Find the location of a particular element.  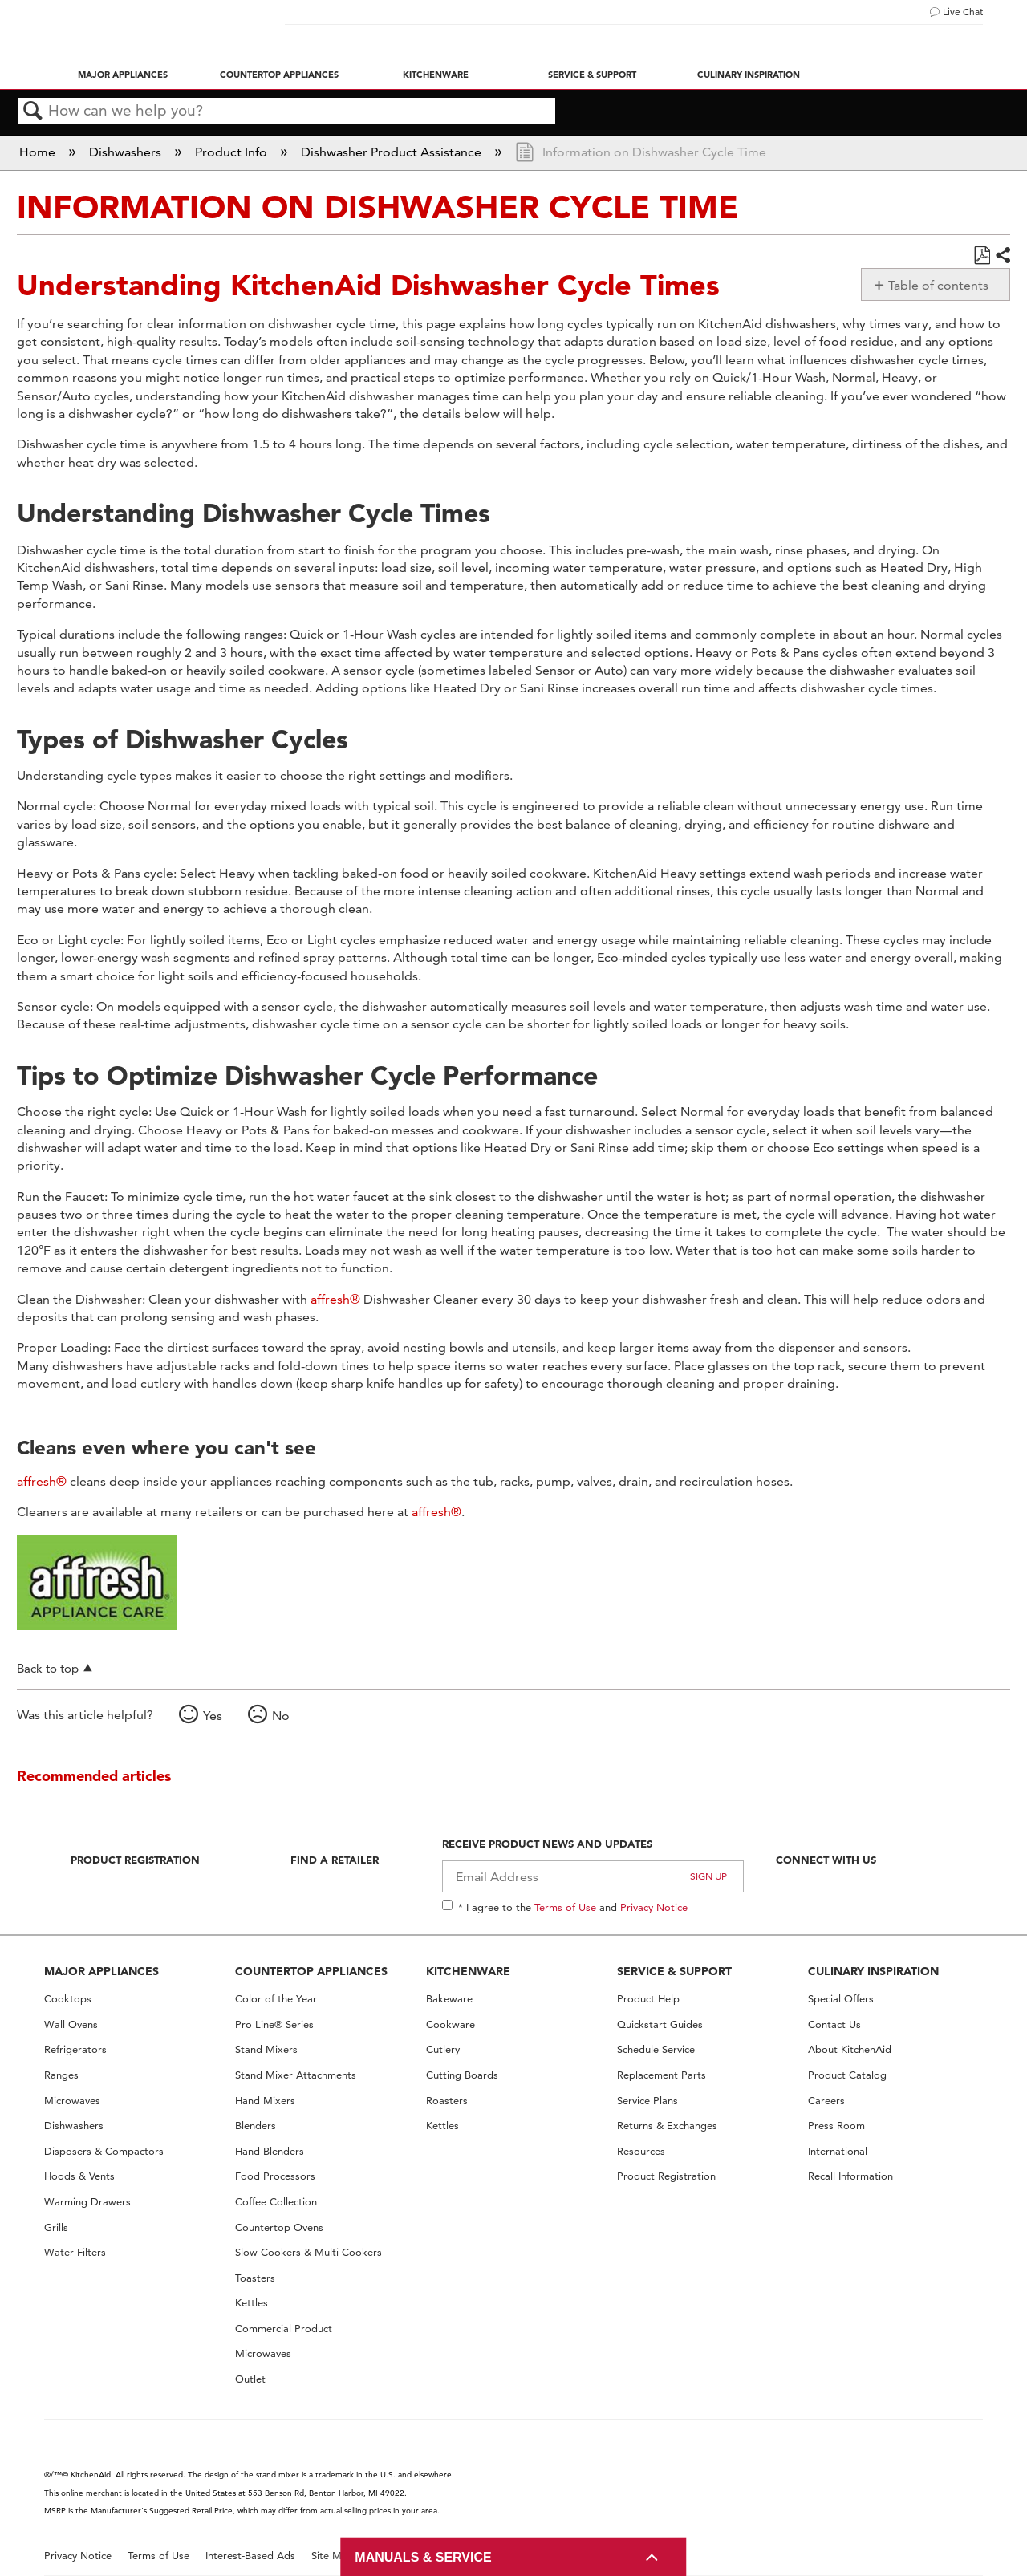

Toasters is located at coordinates (255, 2278).